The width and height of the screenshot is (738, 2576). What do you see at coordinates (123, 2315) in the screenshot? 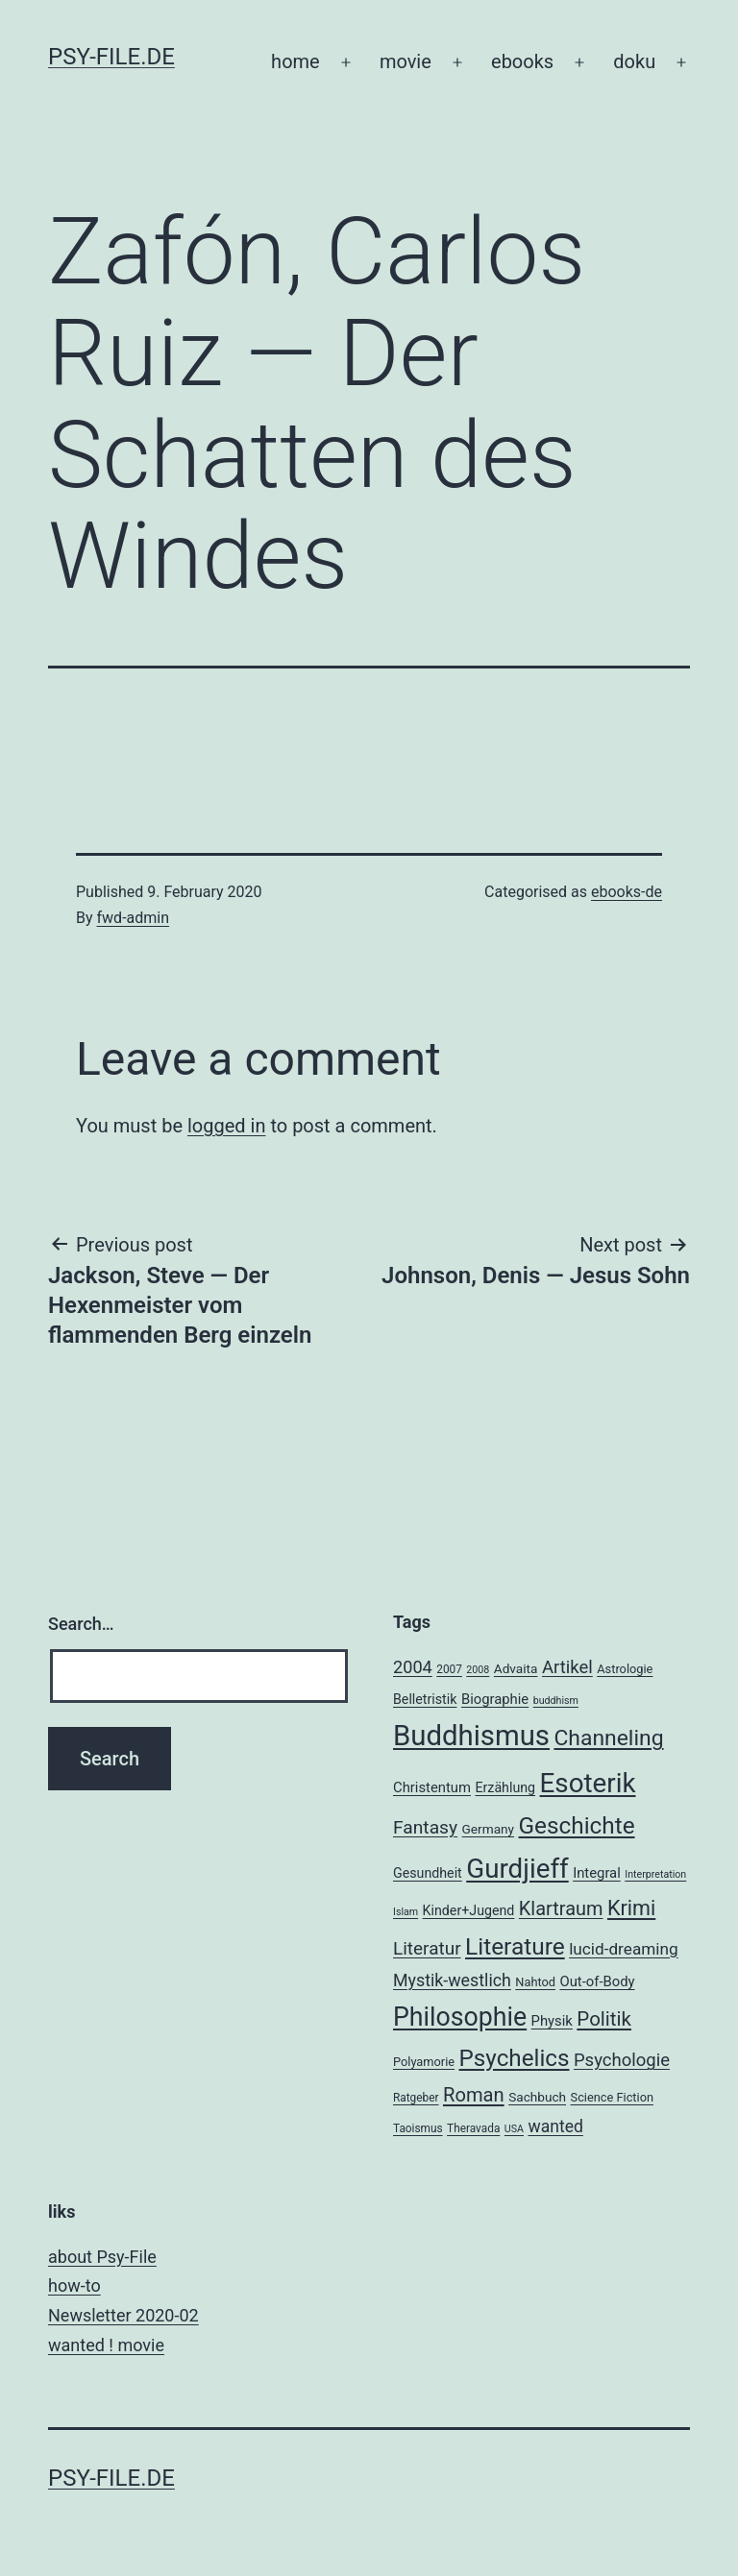
I see `Newsletter 2020-02` at bounding box center [123, 2315].